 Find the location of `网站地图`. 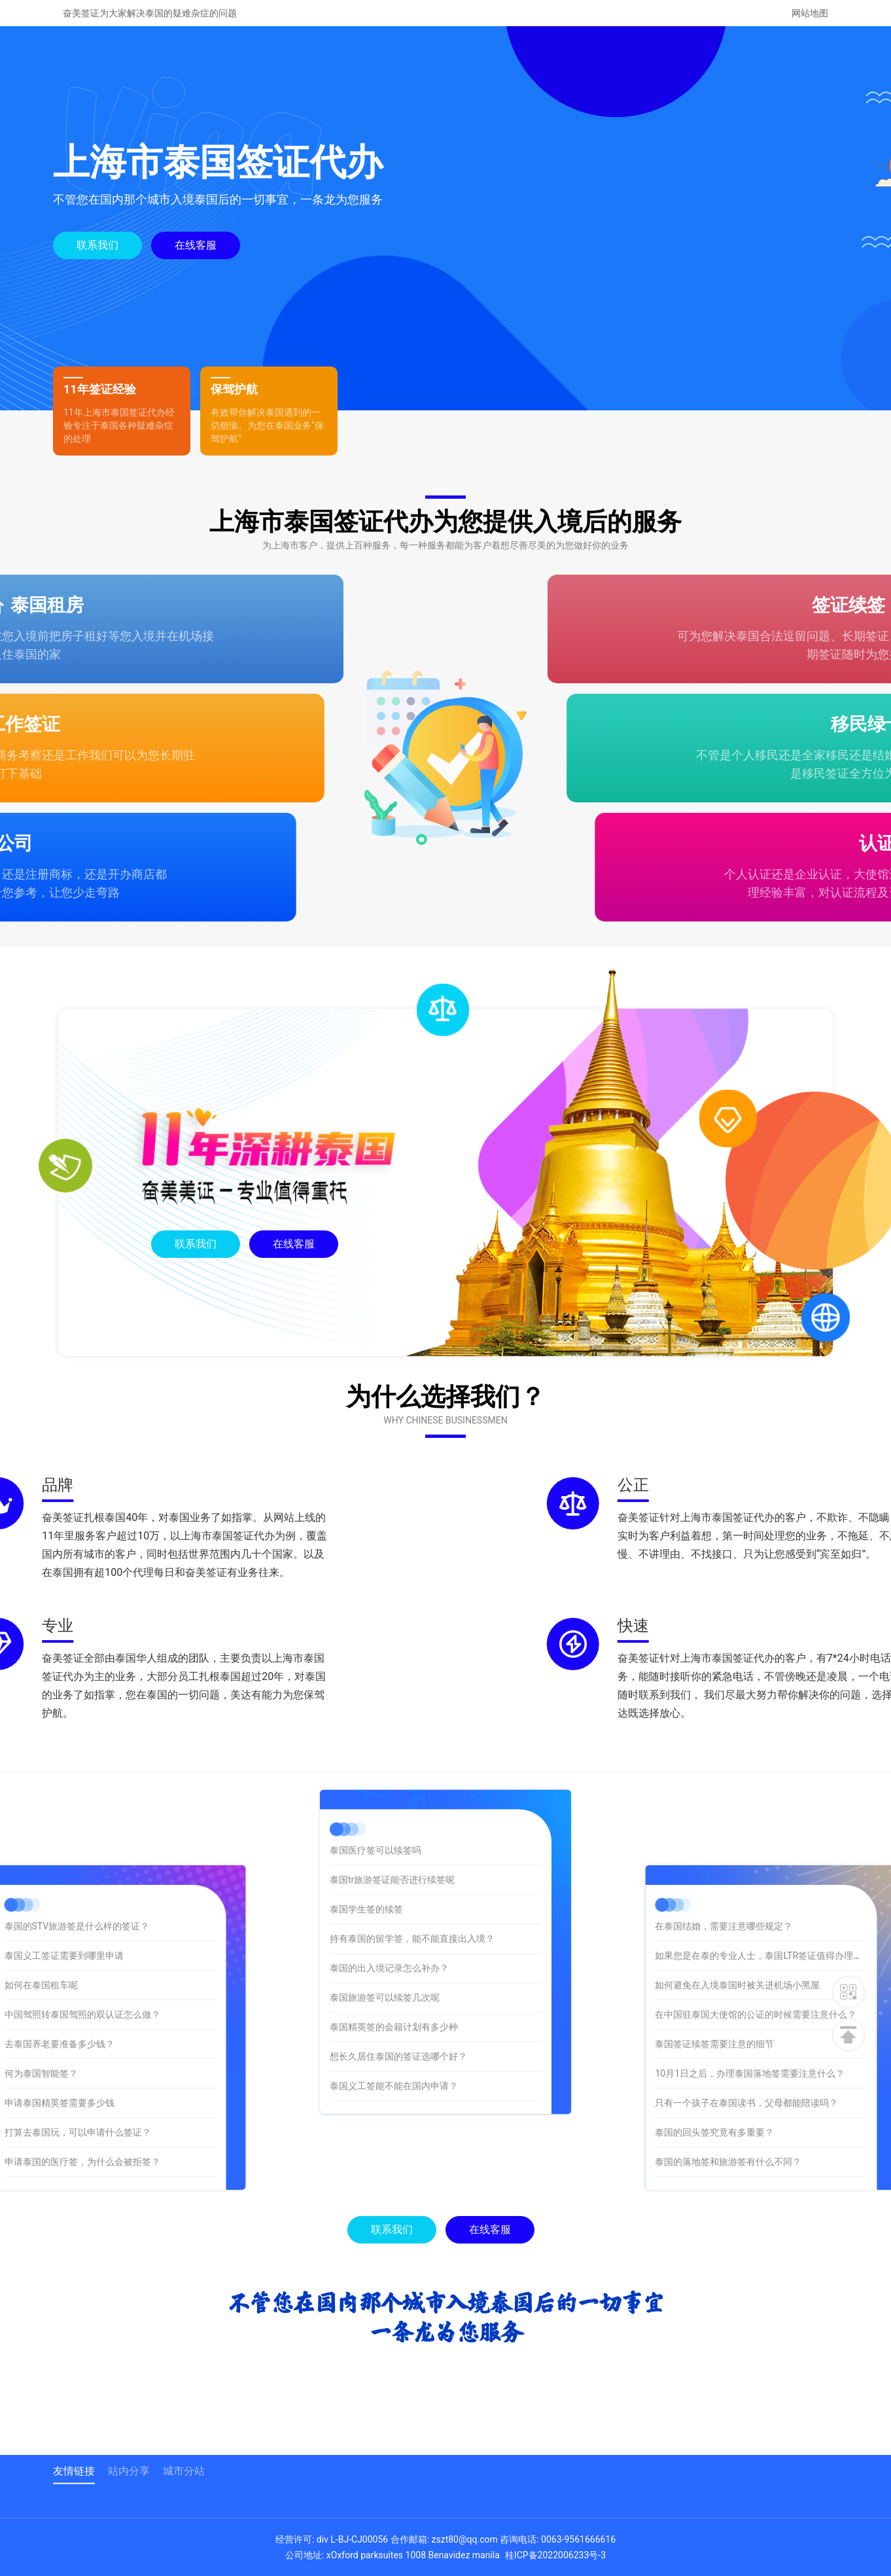

网站地图 is located at coordinates (810, 13).